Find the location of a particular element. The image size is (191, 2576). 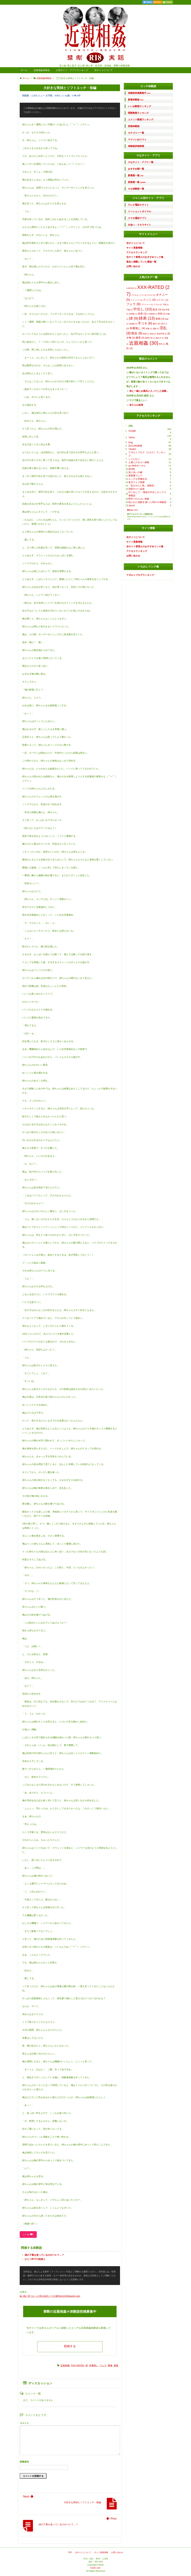

人妻とのすけべ体験 is located at coordinates (138, 462).